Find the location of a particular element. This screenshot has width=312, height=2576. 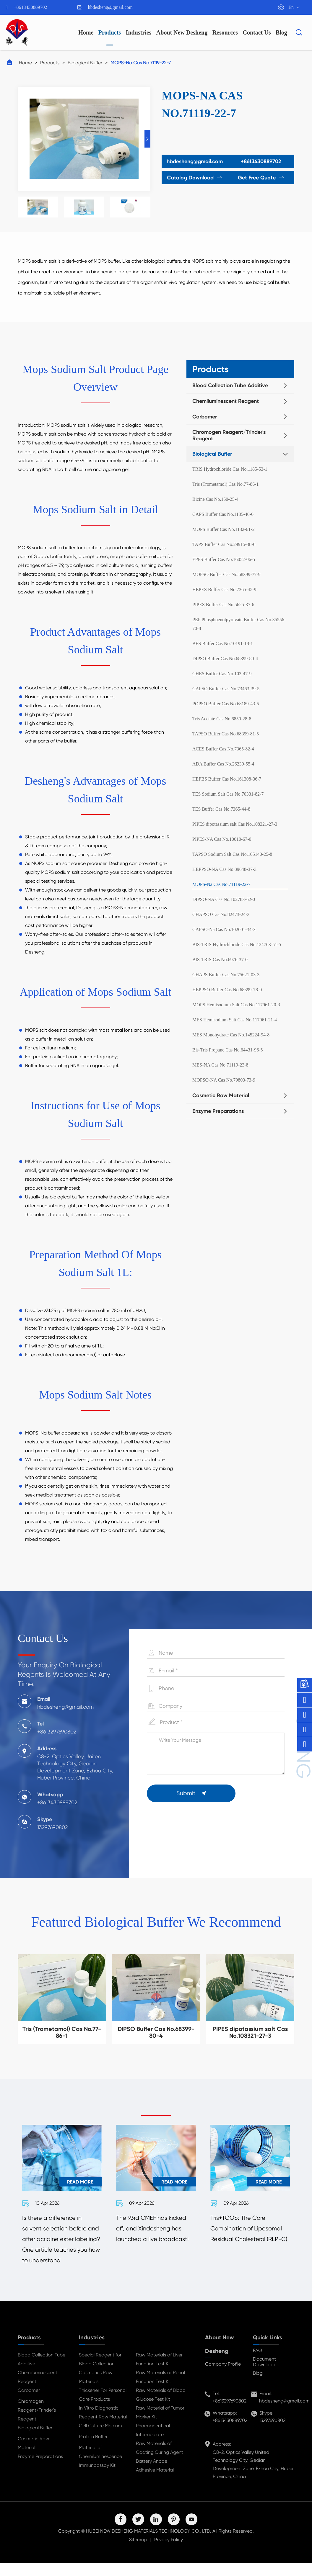

BIS-TRIS Hydrochloride Cas No.124763-51-5 is located at coordinates (236, 944).